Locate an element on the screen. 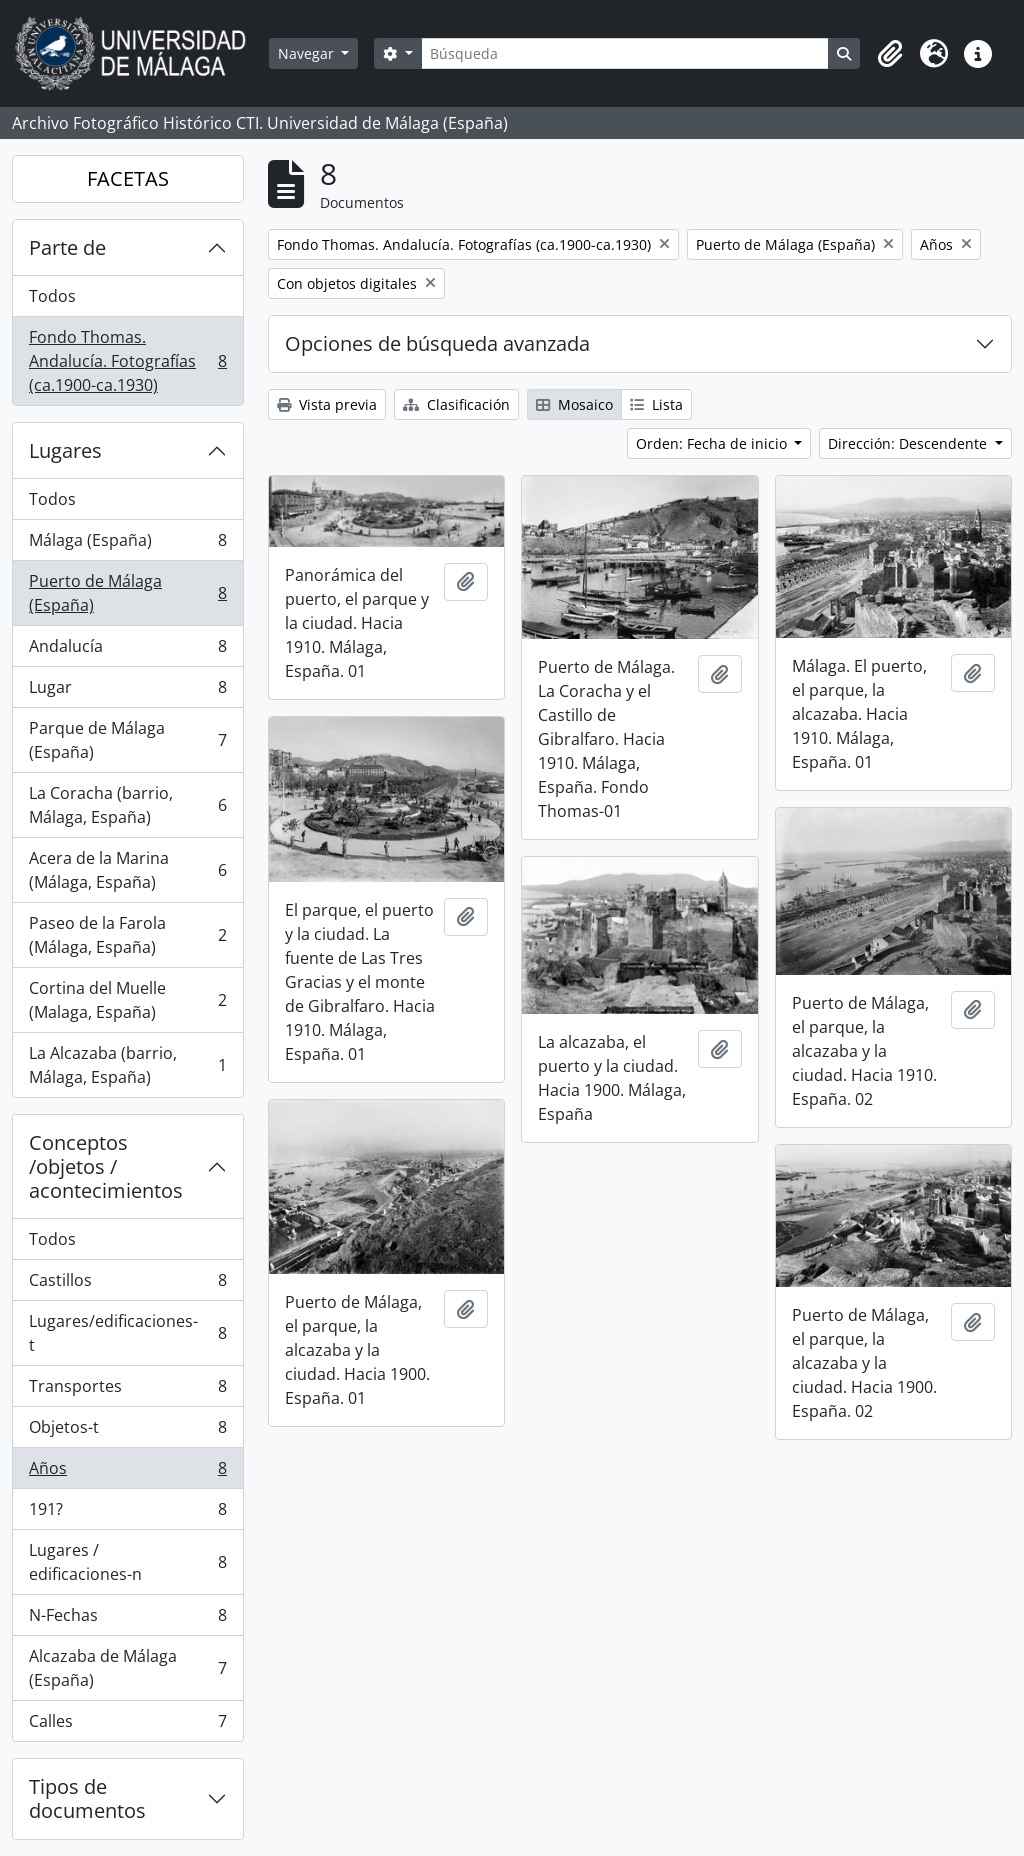  Castillos is located at coordinates (127, 1284).